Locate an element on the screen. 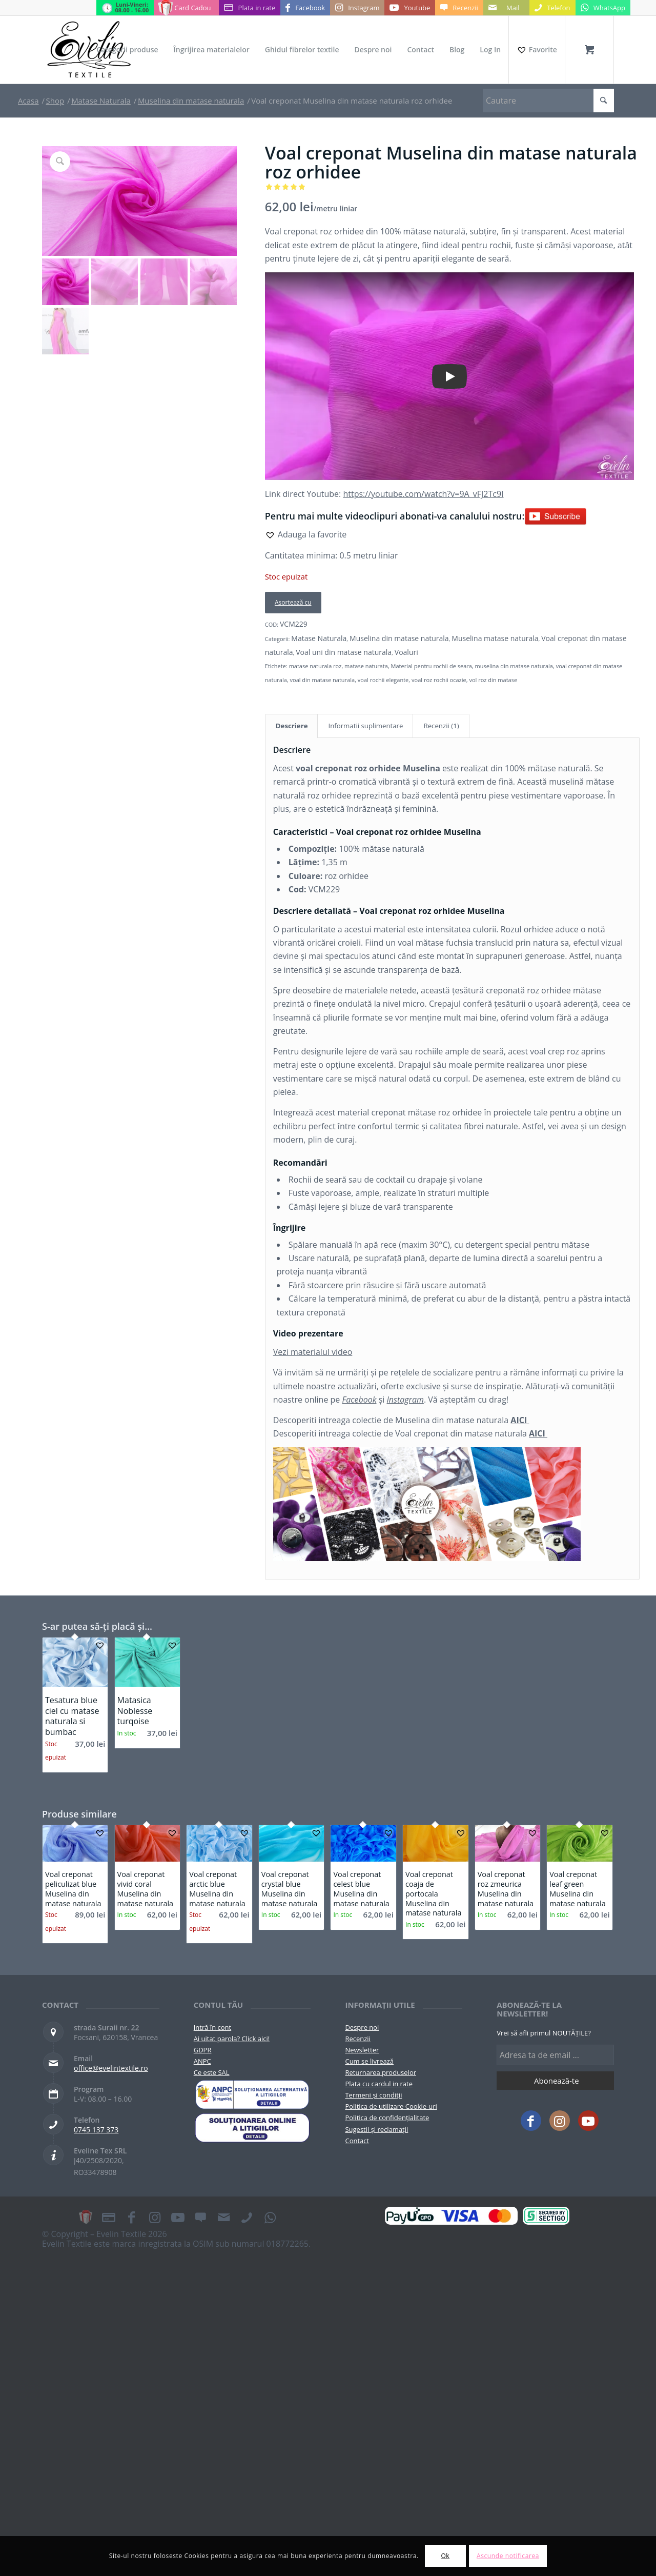  [Link to Mail] is located at coordinates (506, 7).